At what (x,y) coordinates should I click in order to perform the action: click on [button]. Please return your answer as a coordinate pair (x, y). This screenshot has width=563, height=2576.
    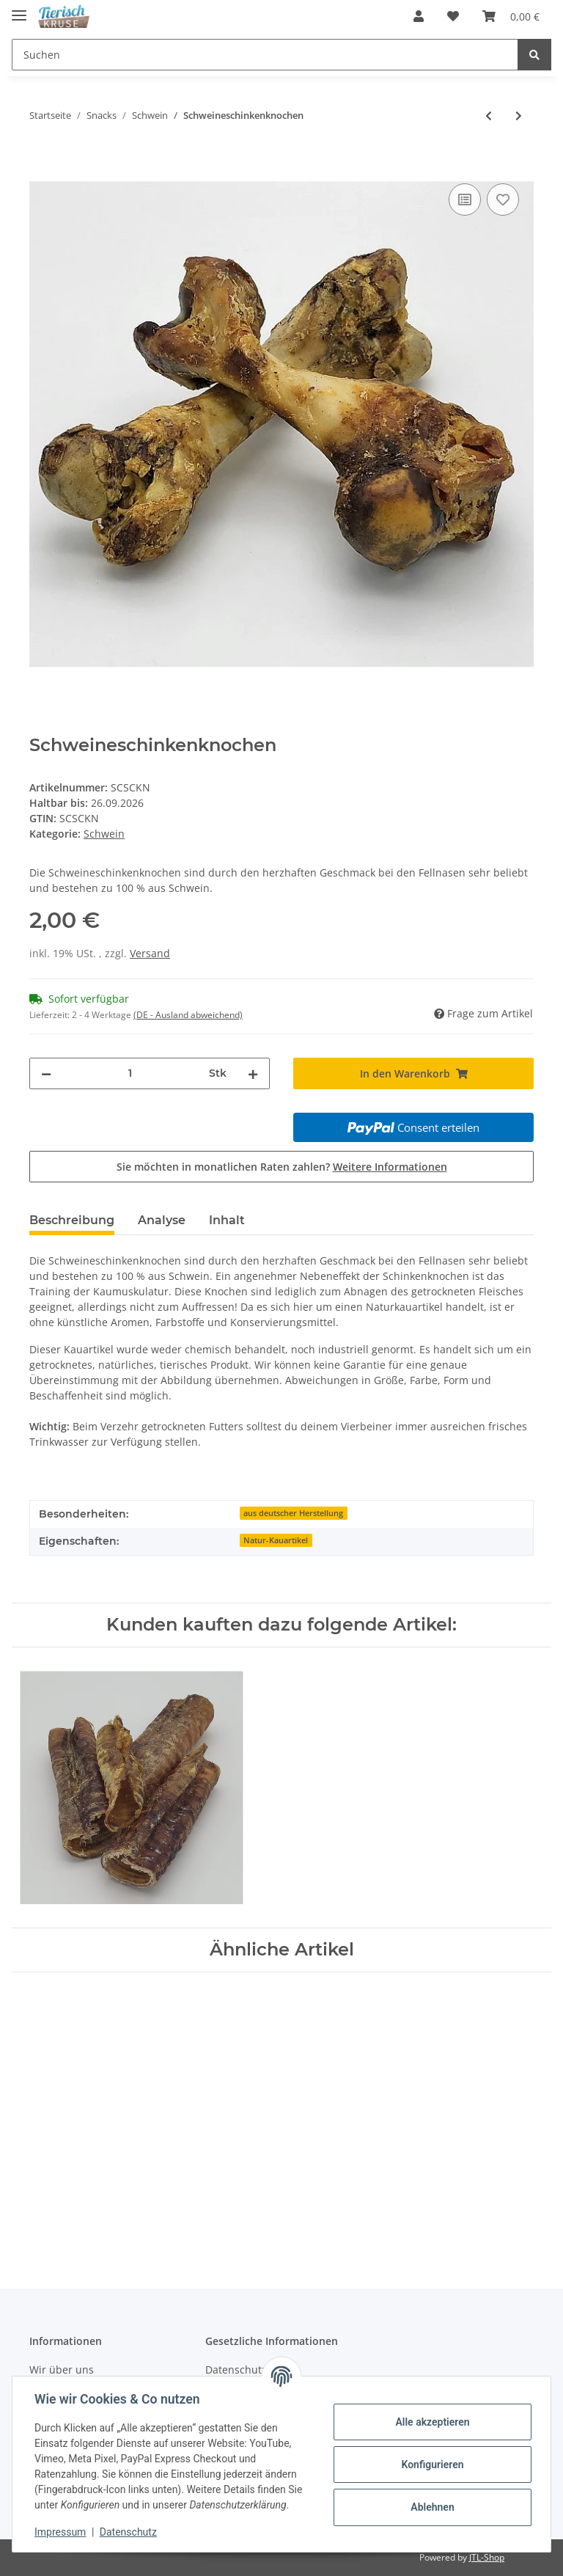
    Looking at the image, I should click on (418, 16).